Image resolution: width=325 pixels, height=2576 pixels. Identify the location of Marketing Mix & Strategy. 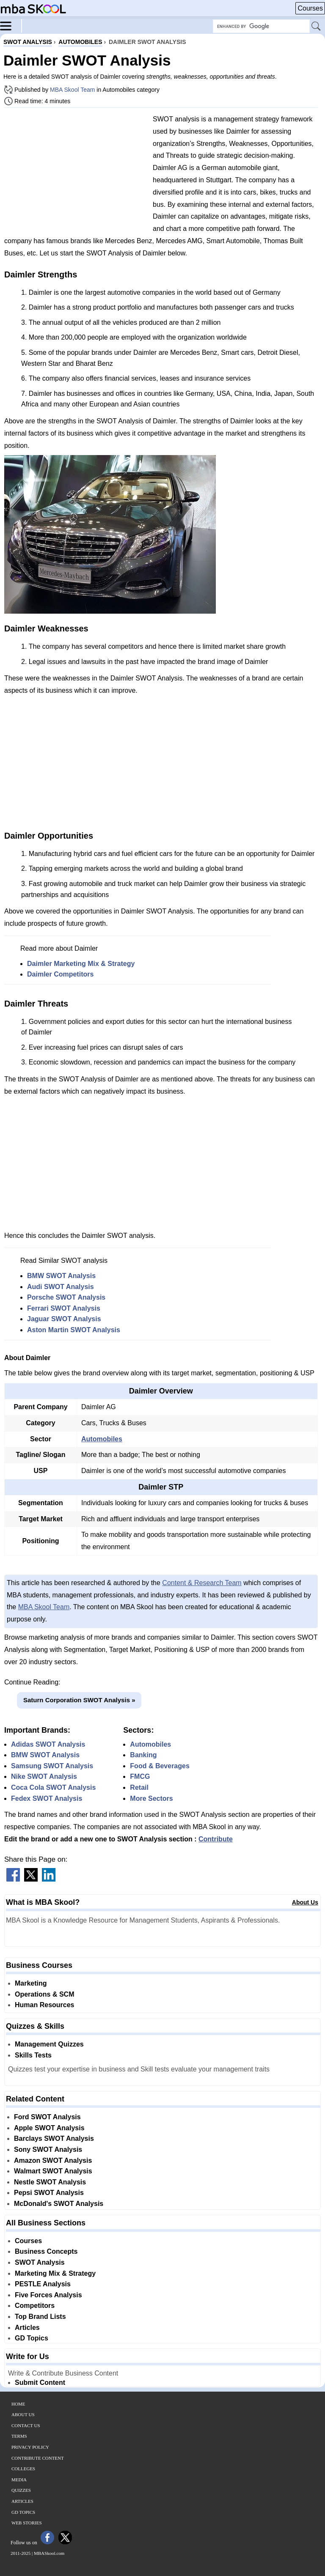
(55, 2273).